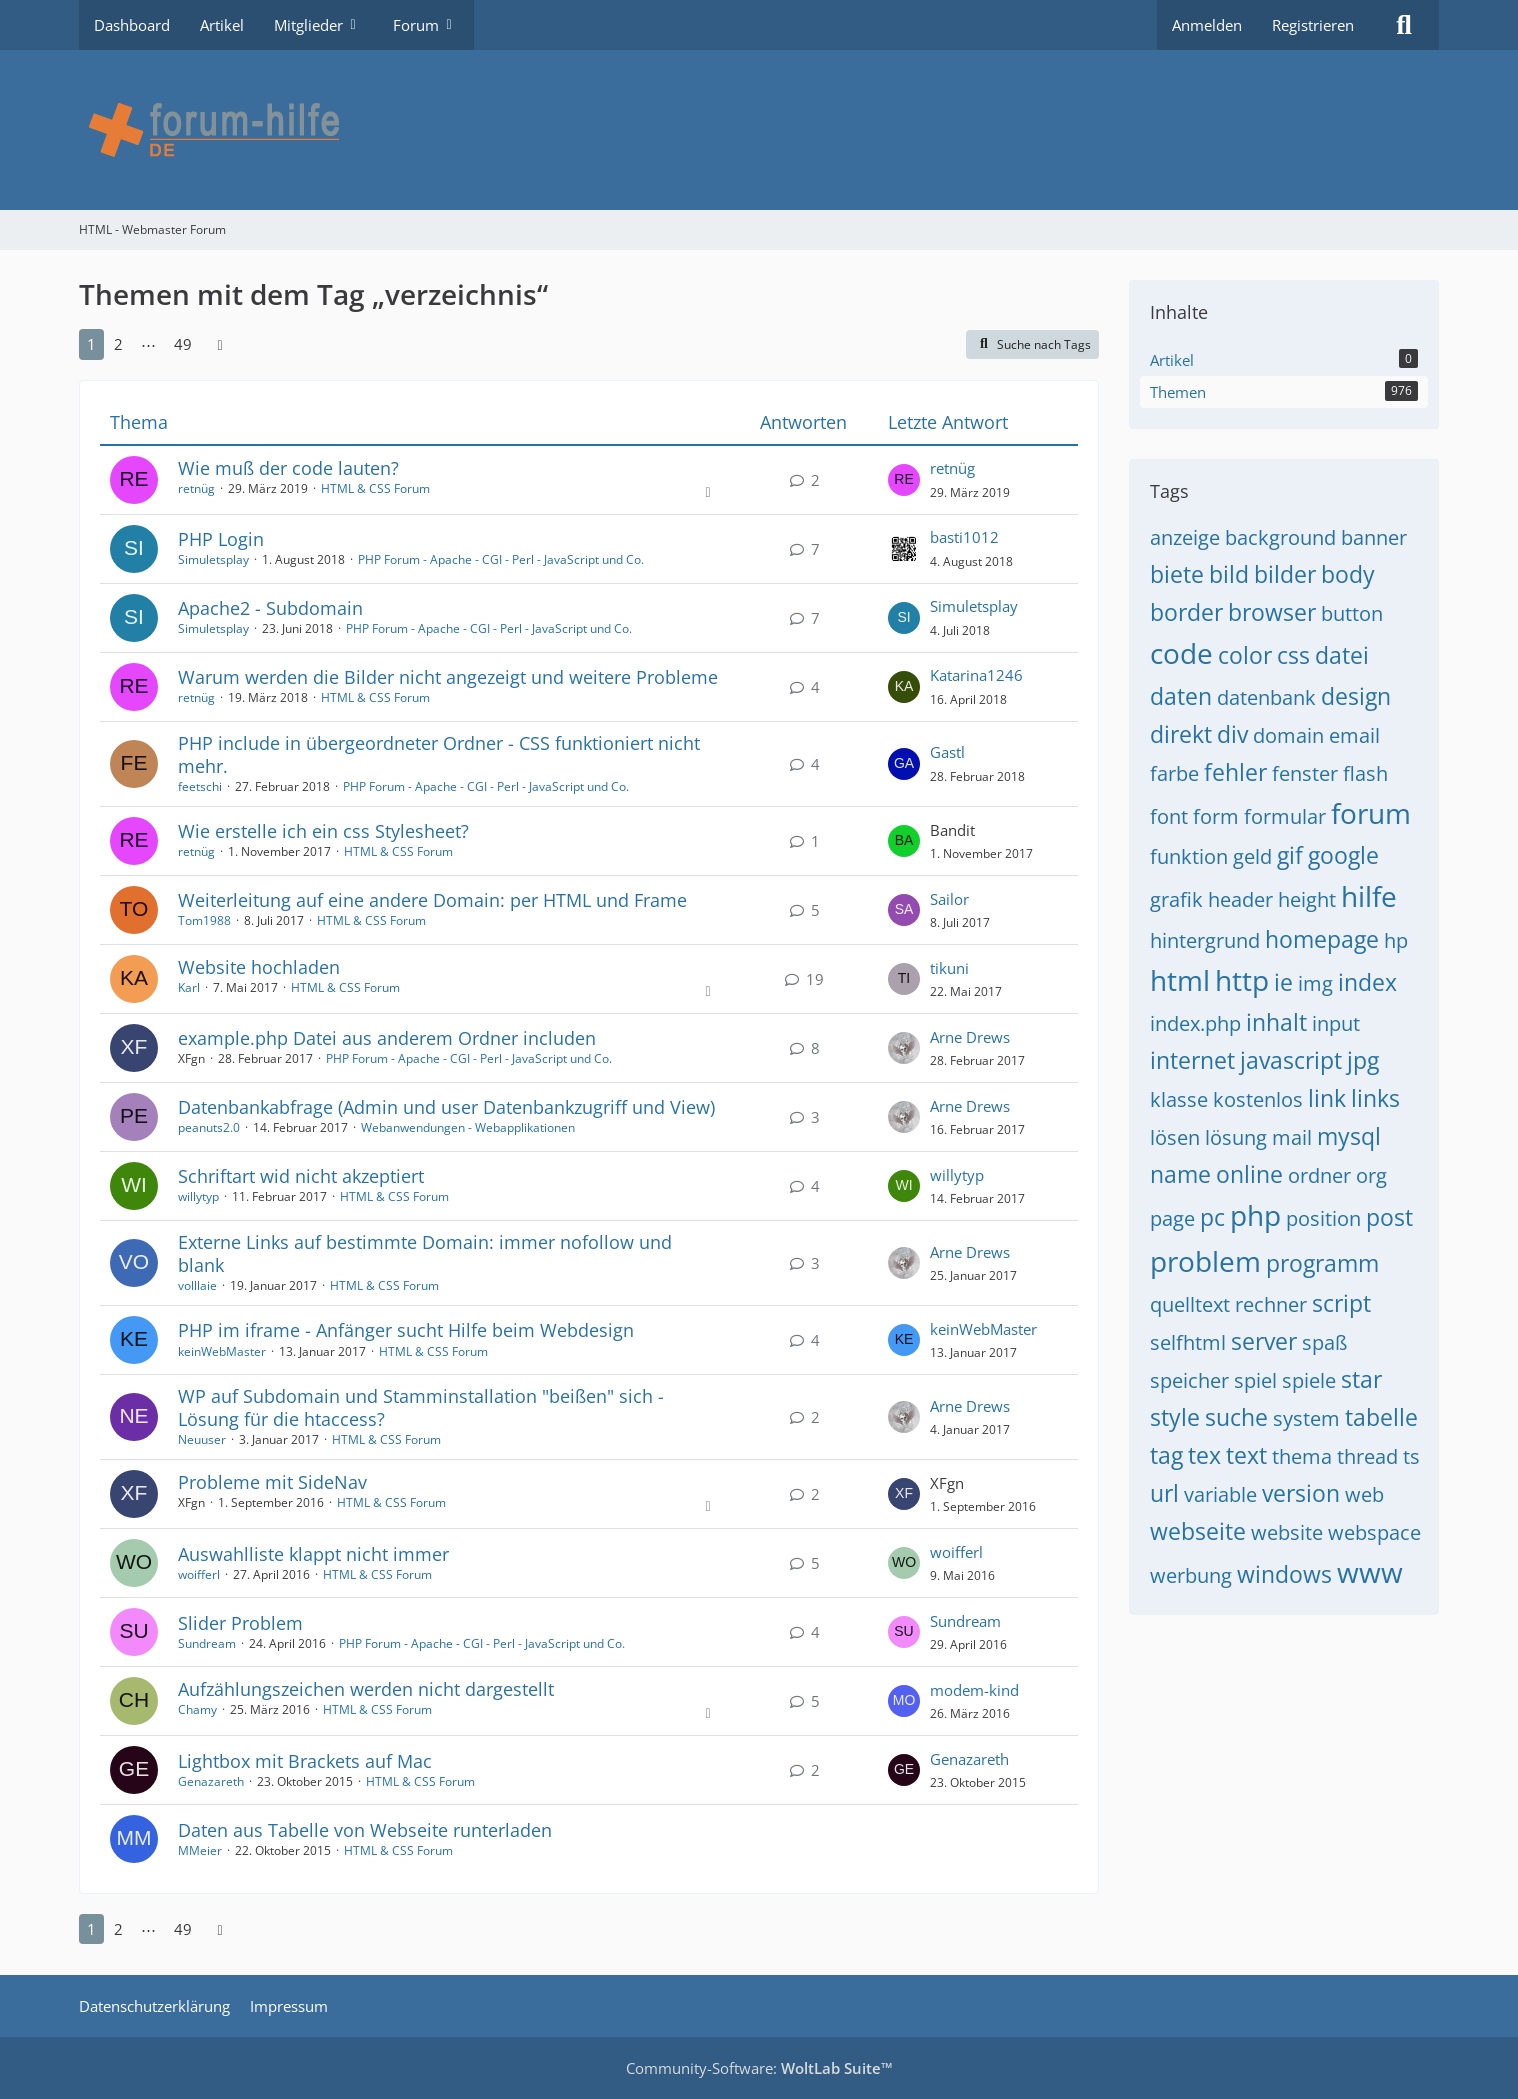 This screenshot has height=2099, width=1518. I want to click on PHP include in übergeordneter Ordner - CSS funktioniert nicht mehr., so click(439, 754).